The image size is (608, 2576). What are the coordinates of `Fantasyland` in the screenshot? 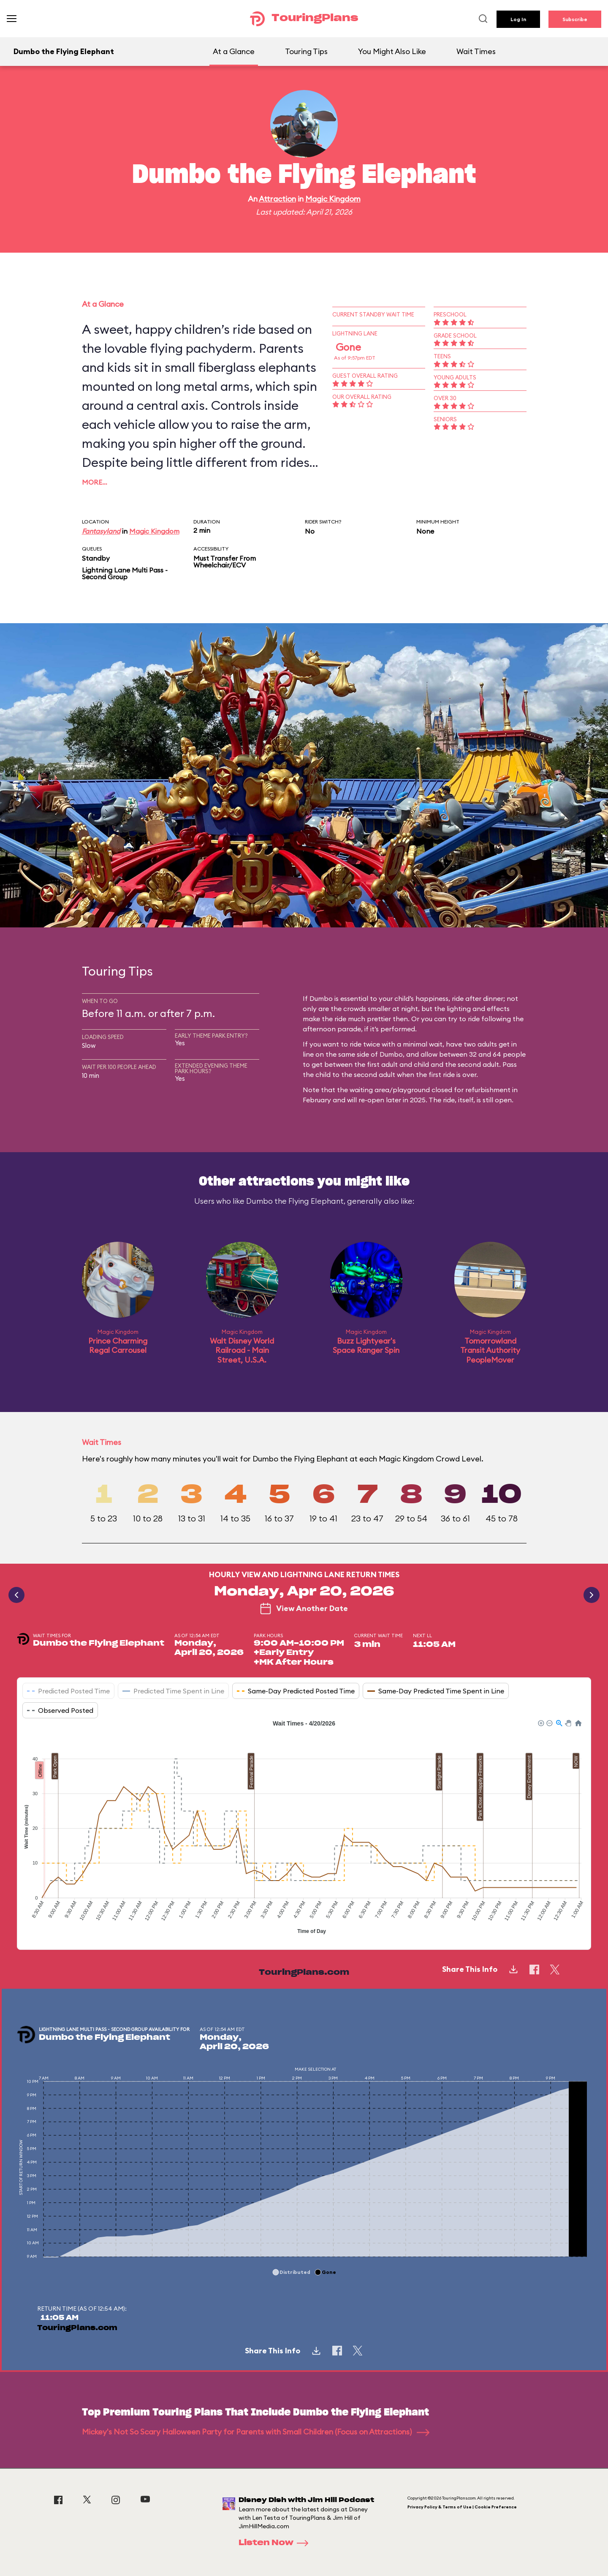 It's located at (101, 531).